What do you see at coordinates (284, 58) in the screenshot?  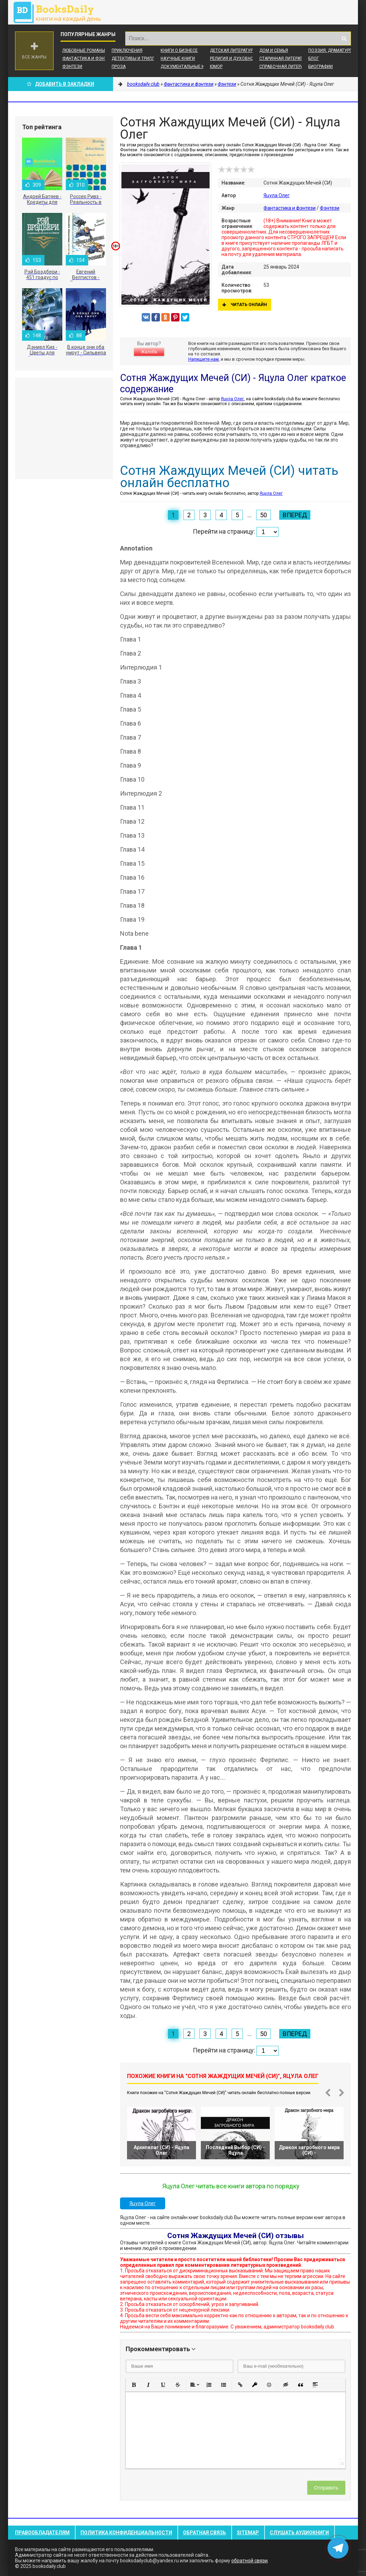 I see `Старинная литература` at bounding box center [284, 58].